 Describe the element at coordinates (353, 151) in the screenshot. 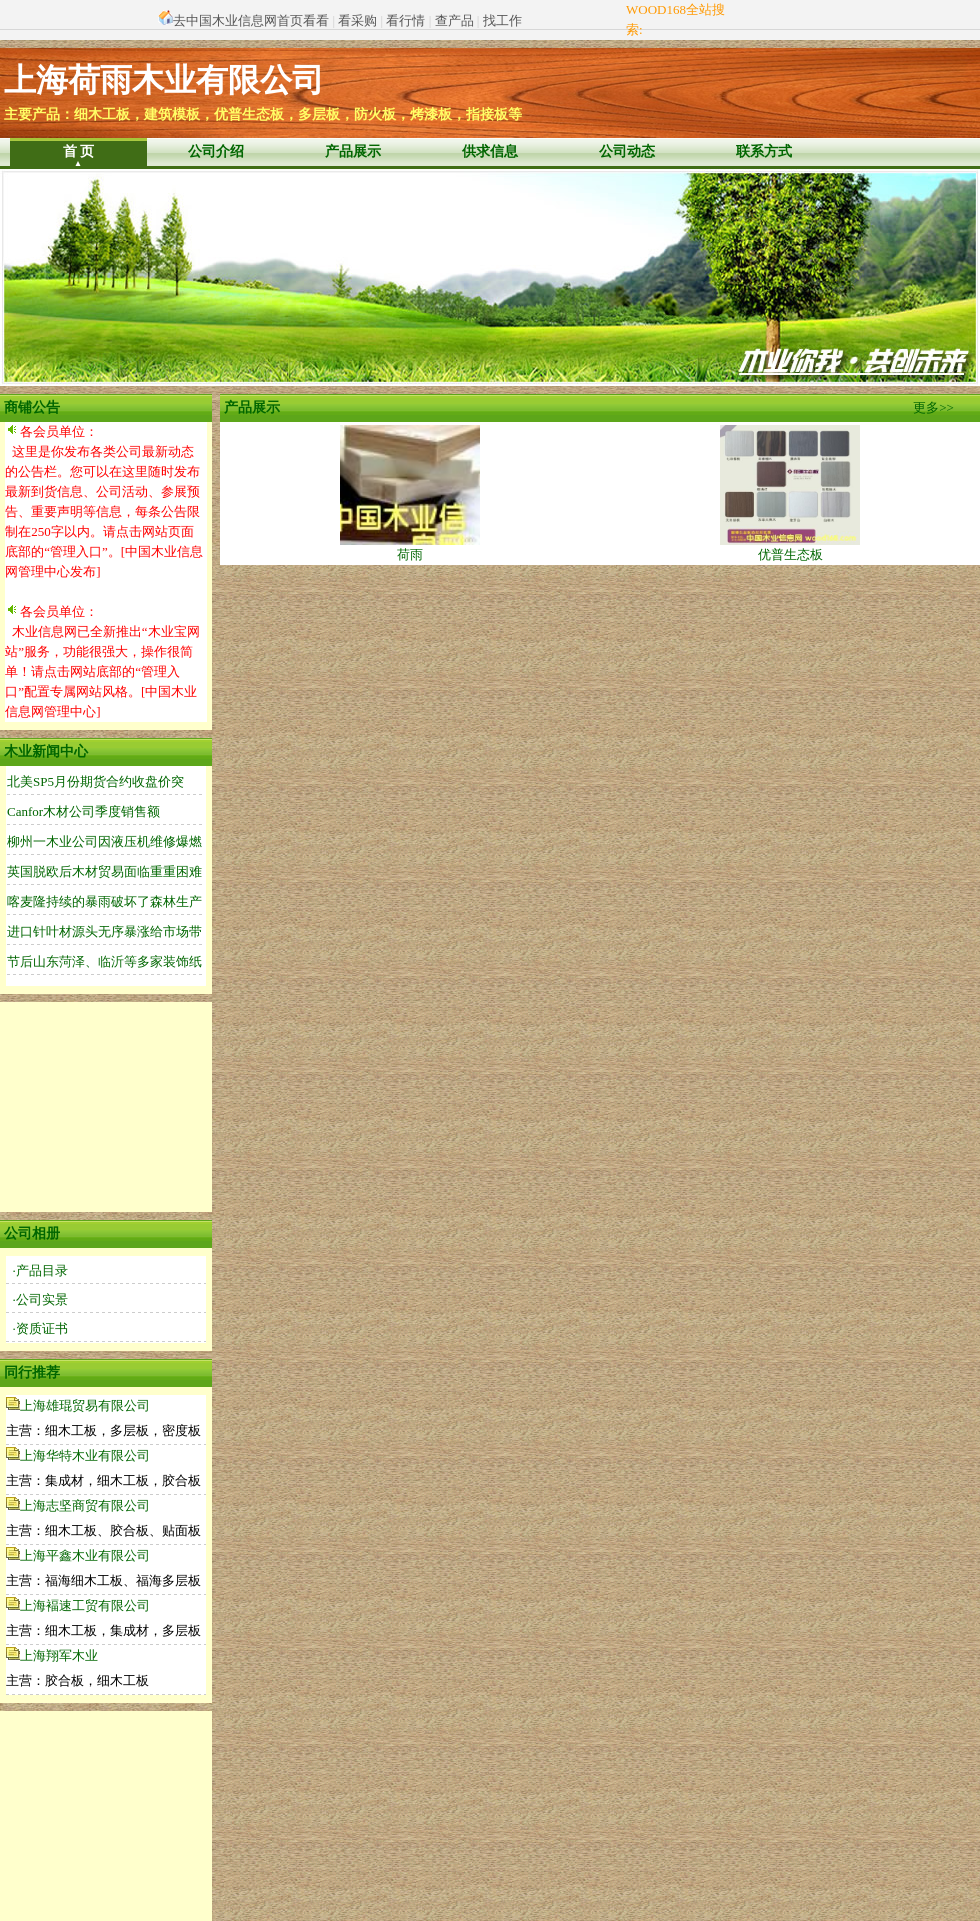

I see `产品展示` at that location.